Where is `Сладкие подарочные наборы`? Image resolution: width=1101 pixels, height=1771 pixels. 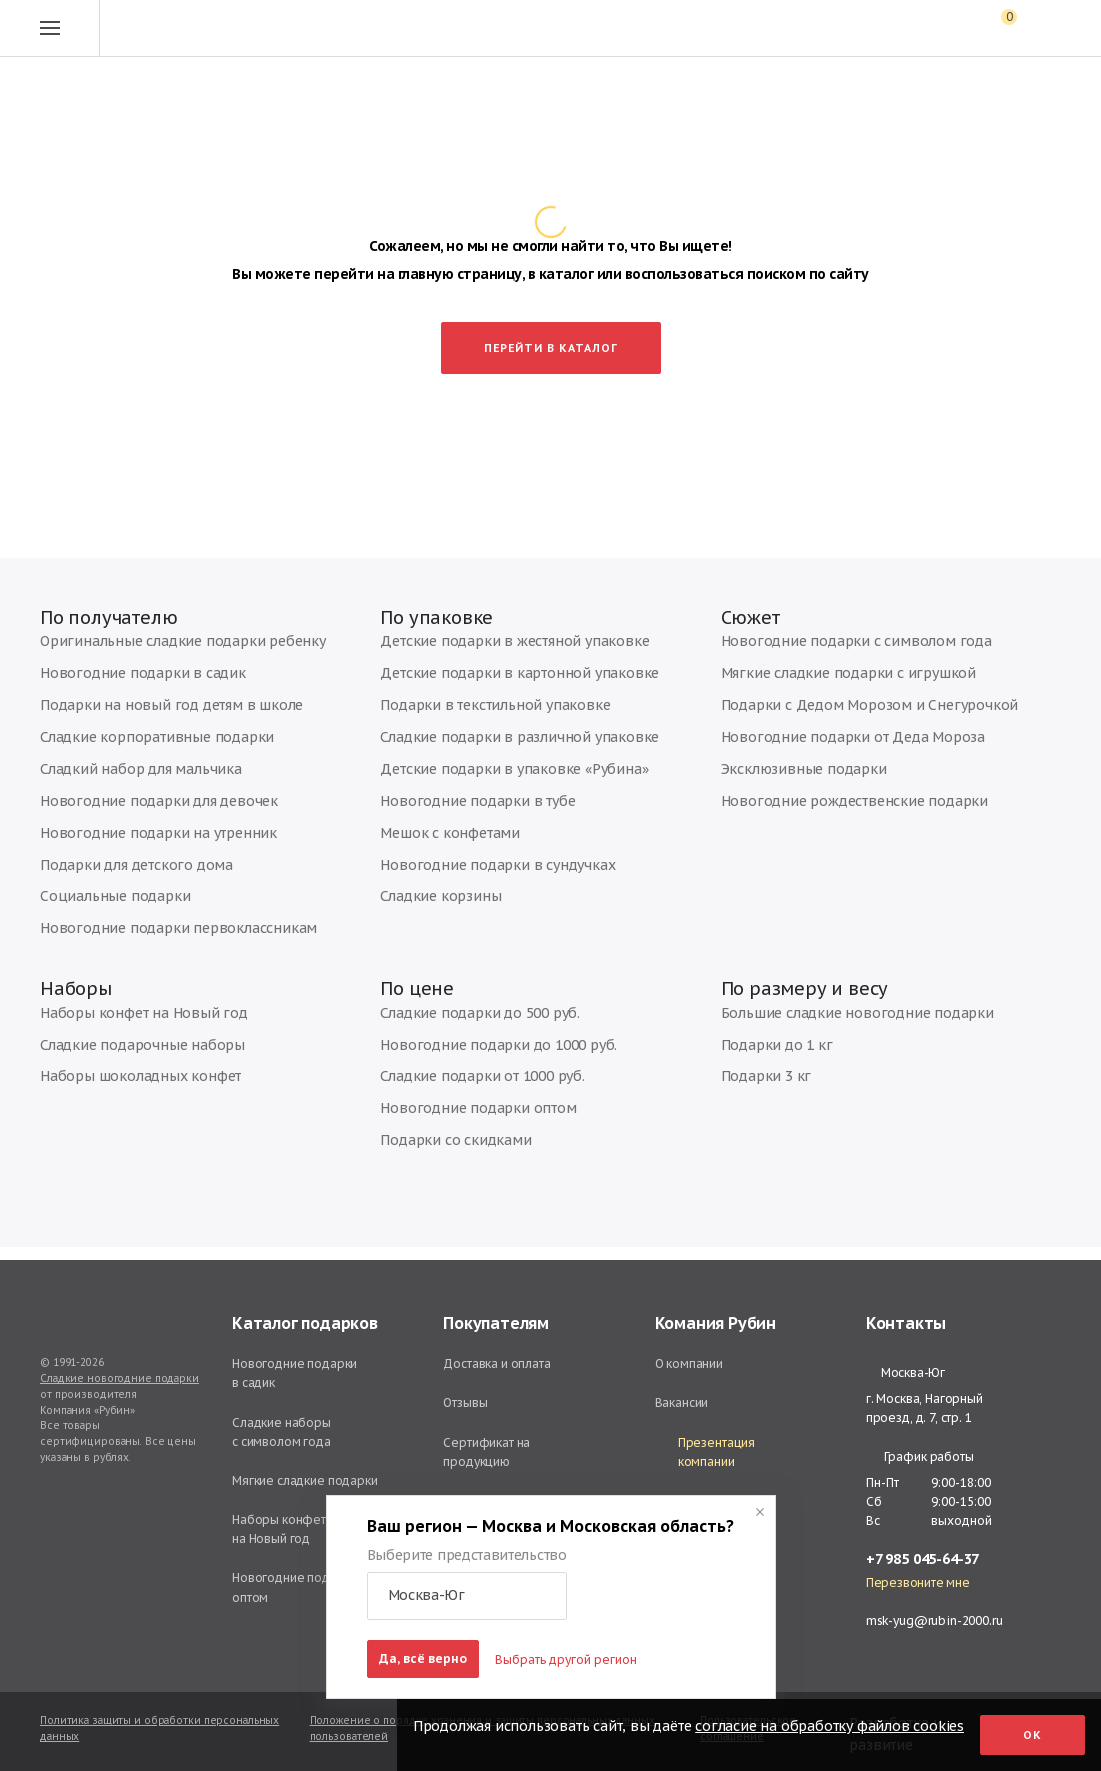 Сладкие подарочные наборы is located at coordinates (128, 1062).